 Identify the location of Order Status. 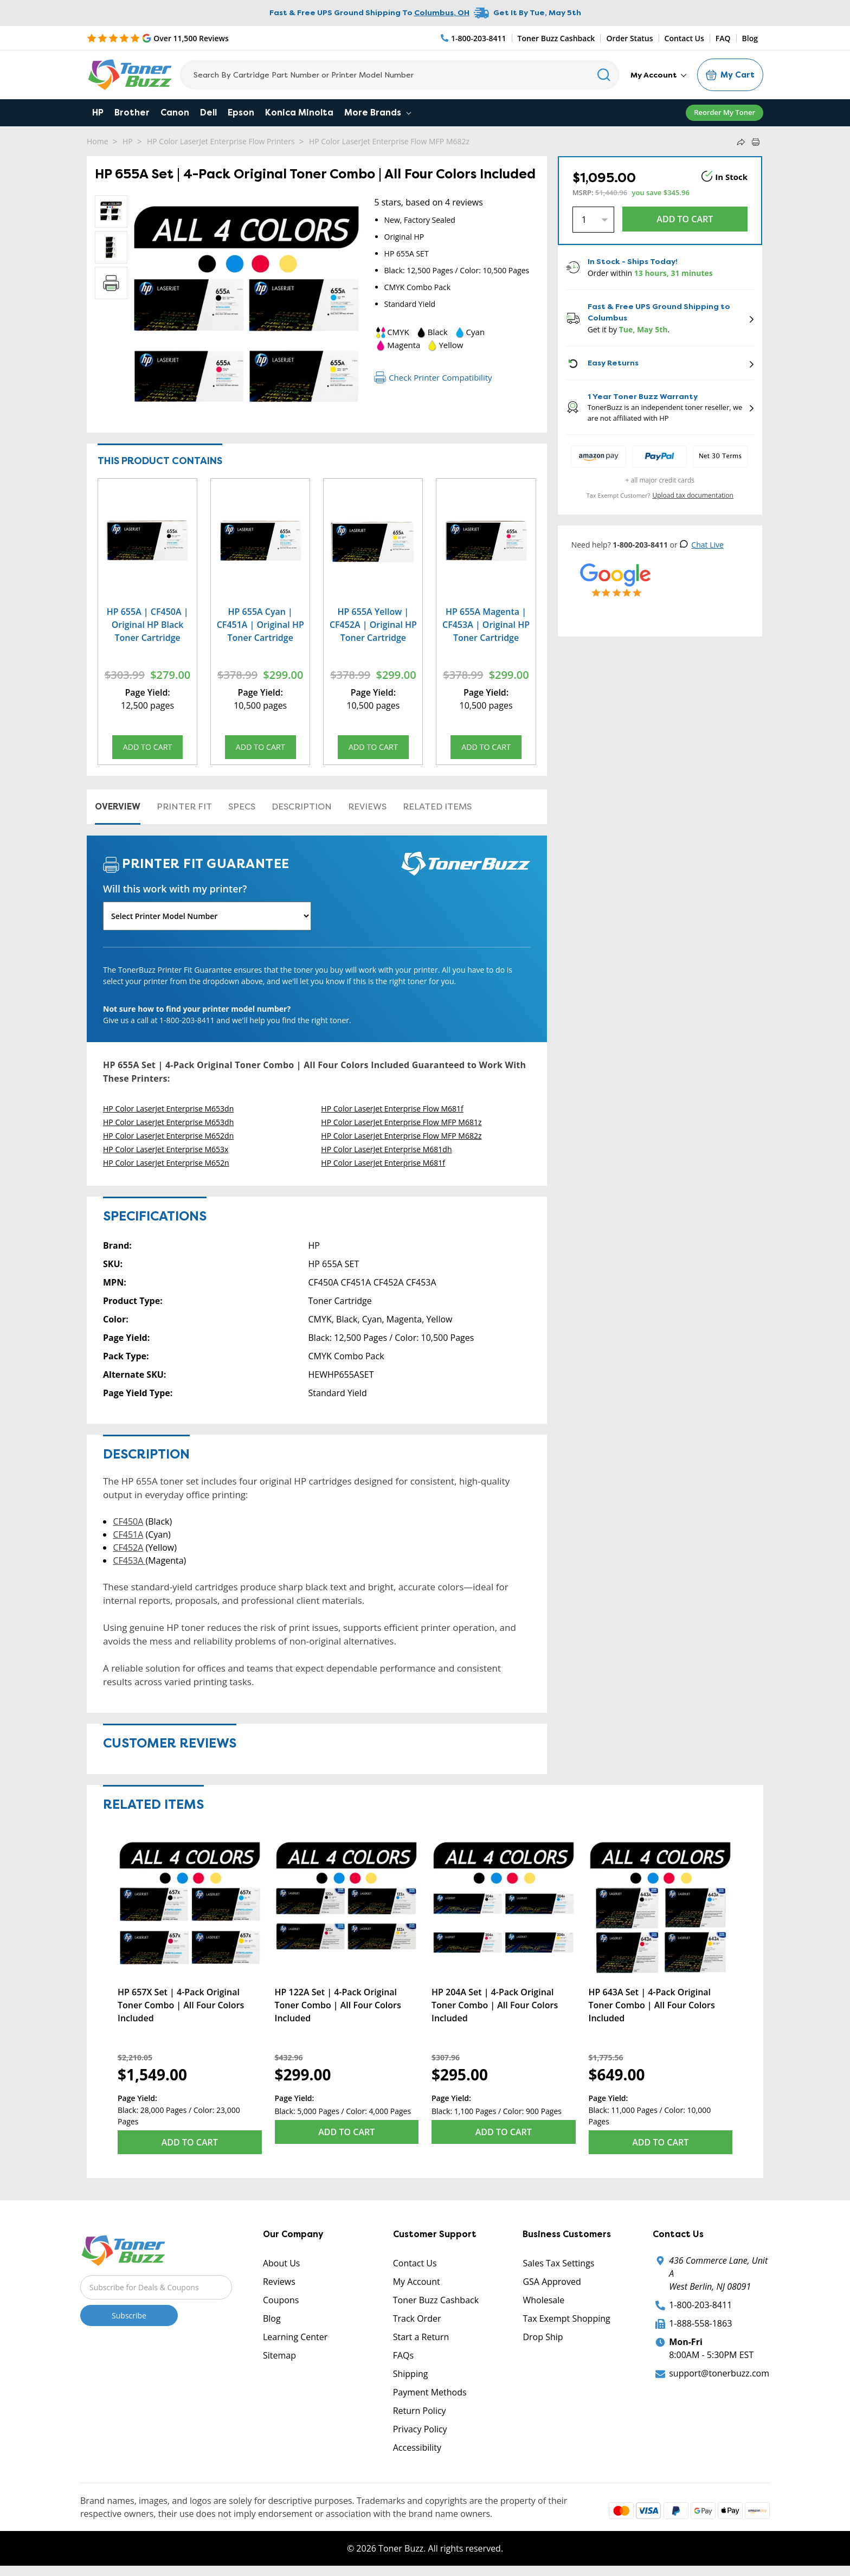
(629, 38).